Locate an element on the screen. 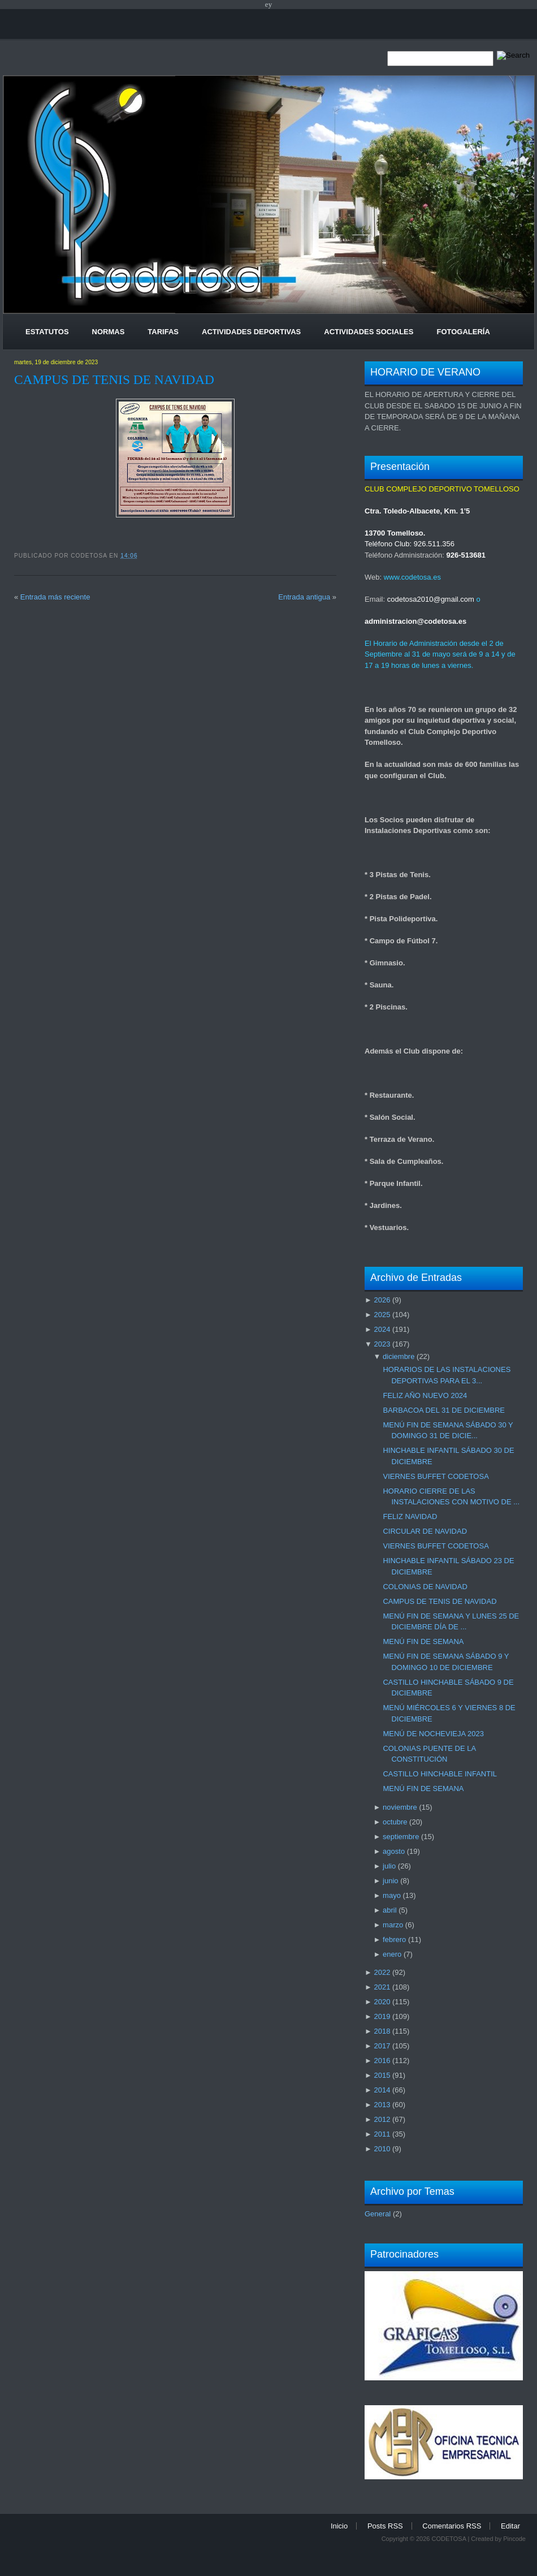 The width and height of the screenshot is (537, 2576). junio is located at coordinates (390, 1880).